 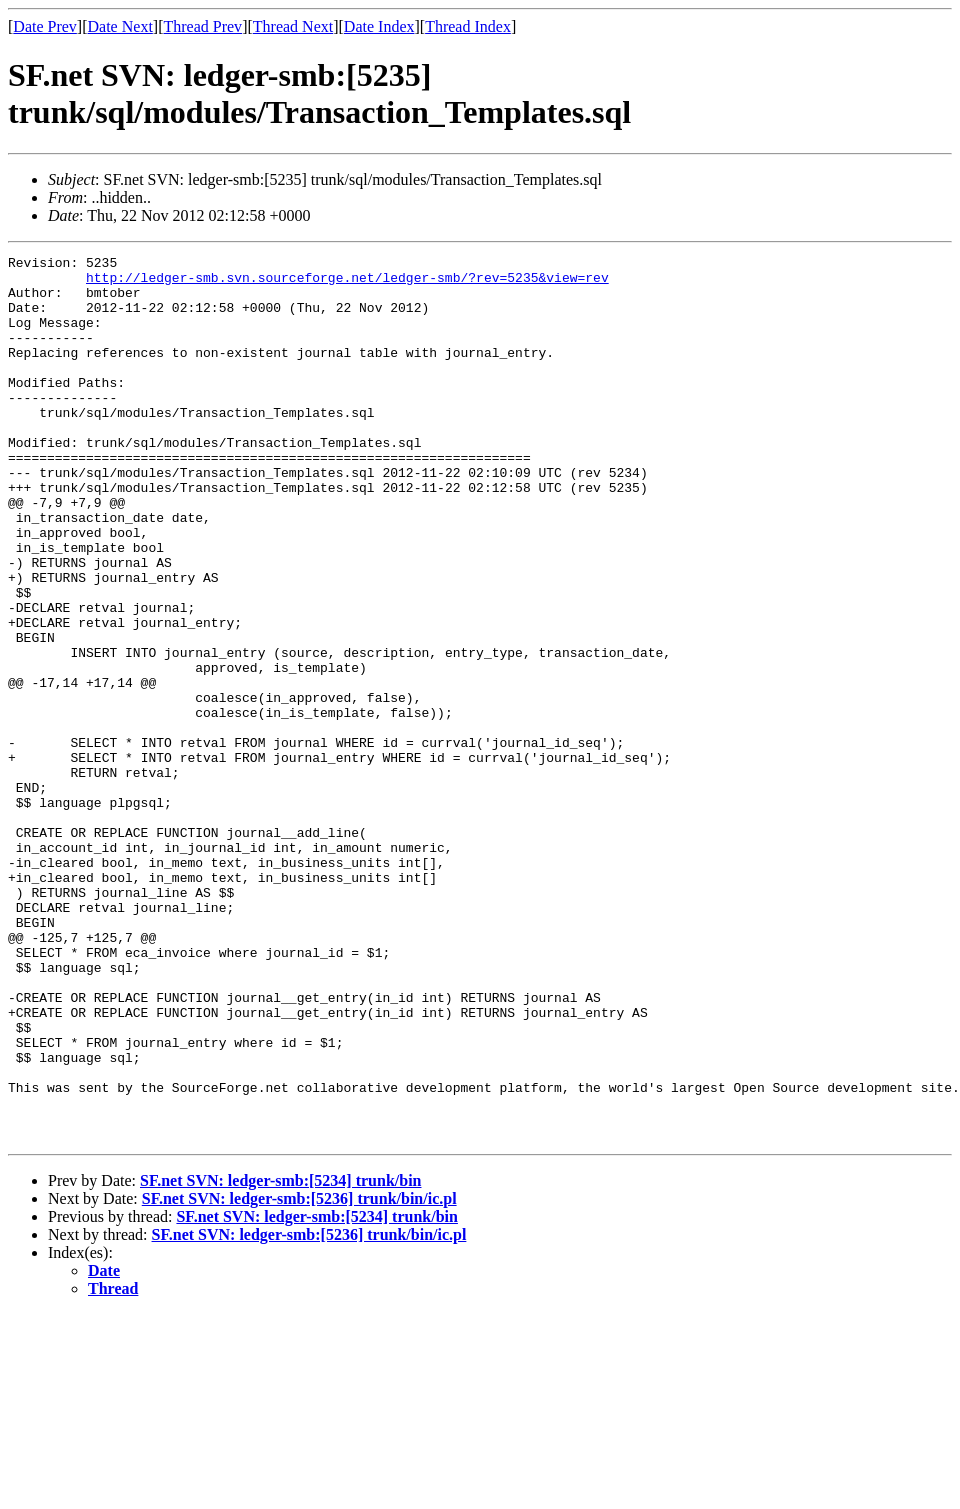 What do you see at coordinates (120, 26) in the screenshot?
I see `Date Next` at bounding box center [120, 26].